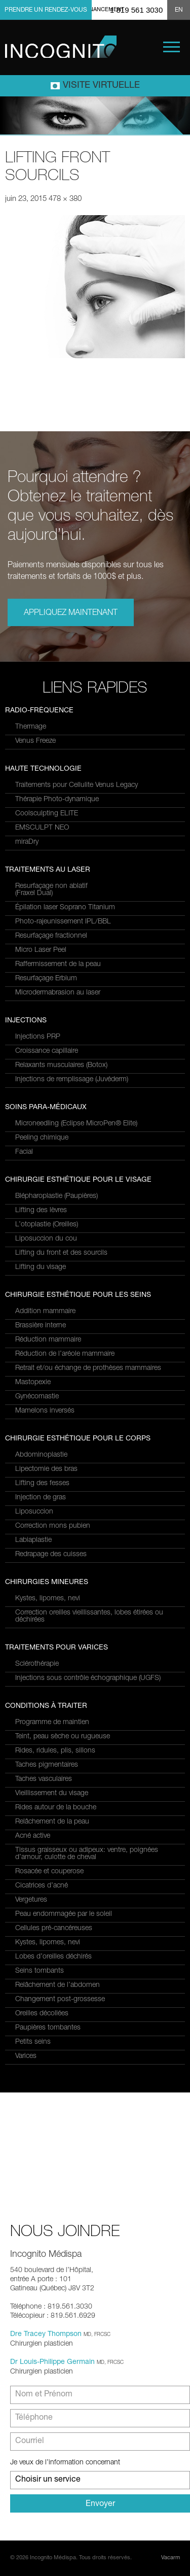 The height and width of the screenshot is (2576, 190). What do you see at coordinates (40, 1325) in the screenshot?
I see `Brassière interne` at bounding box center [40, 1325].